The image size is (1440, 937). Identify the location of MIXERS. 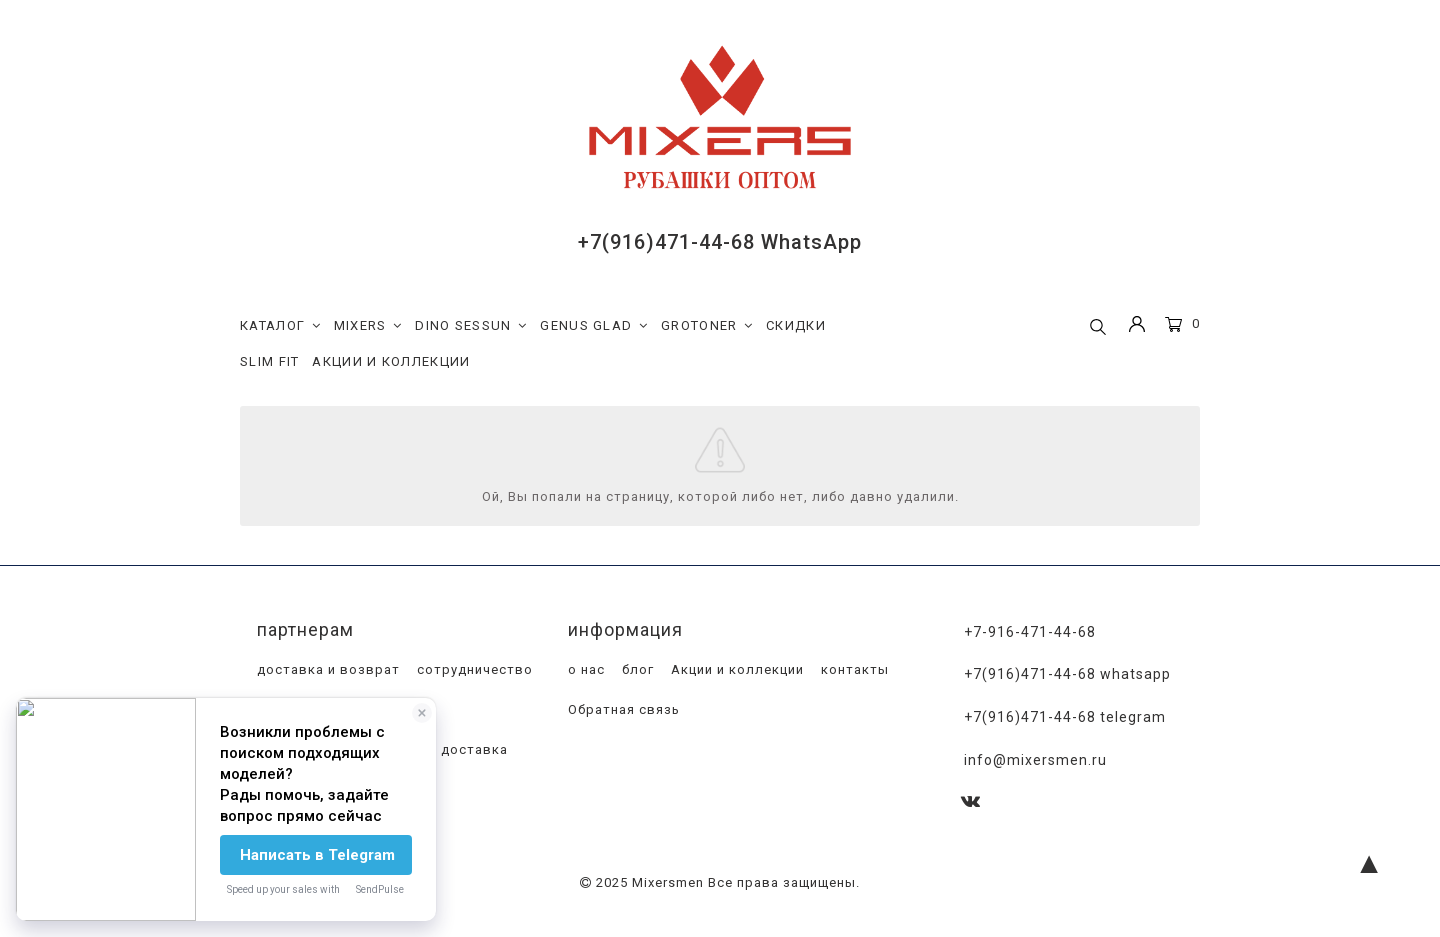
(368, 326).